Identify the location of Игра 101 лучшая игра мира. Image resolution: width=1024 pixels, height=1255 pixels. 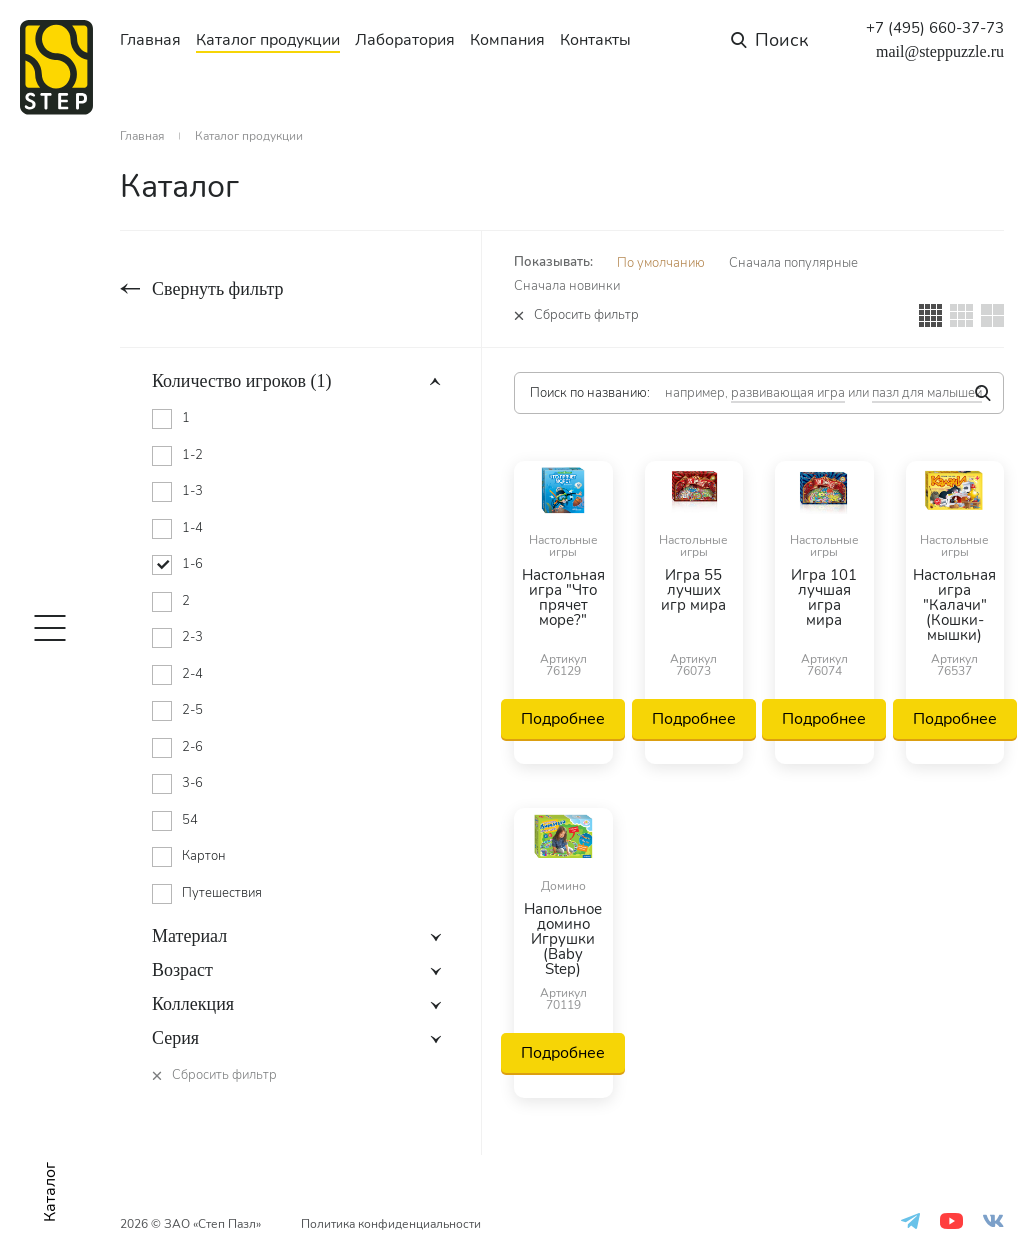
(824, 599).